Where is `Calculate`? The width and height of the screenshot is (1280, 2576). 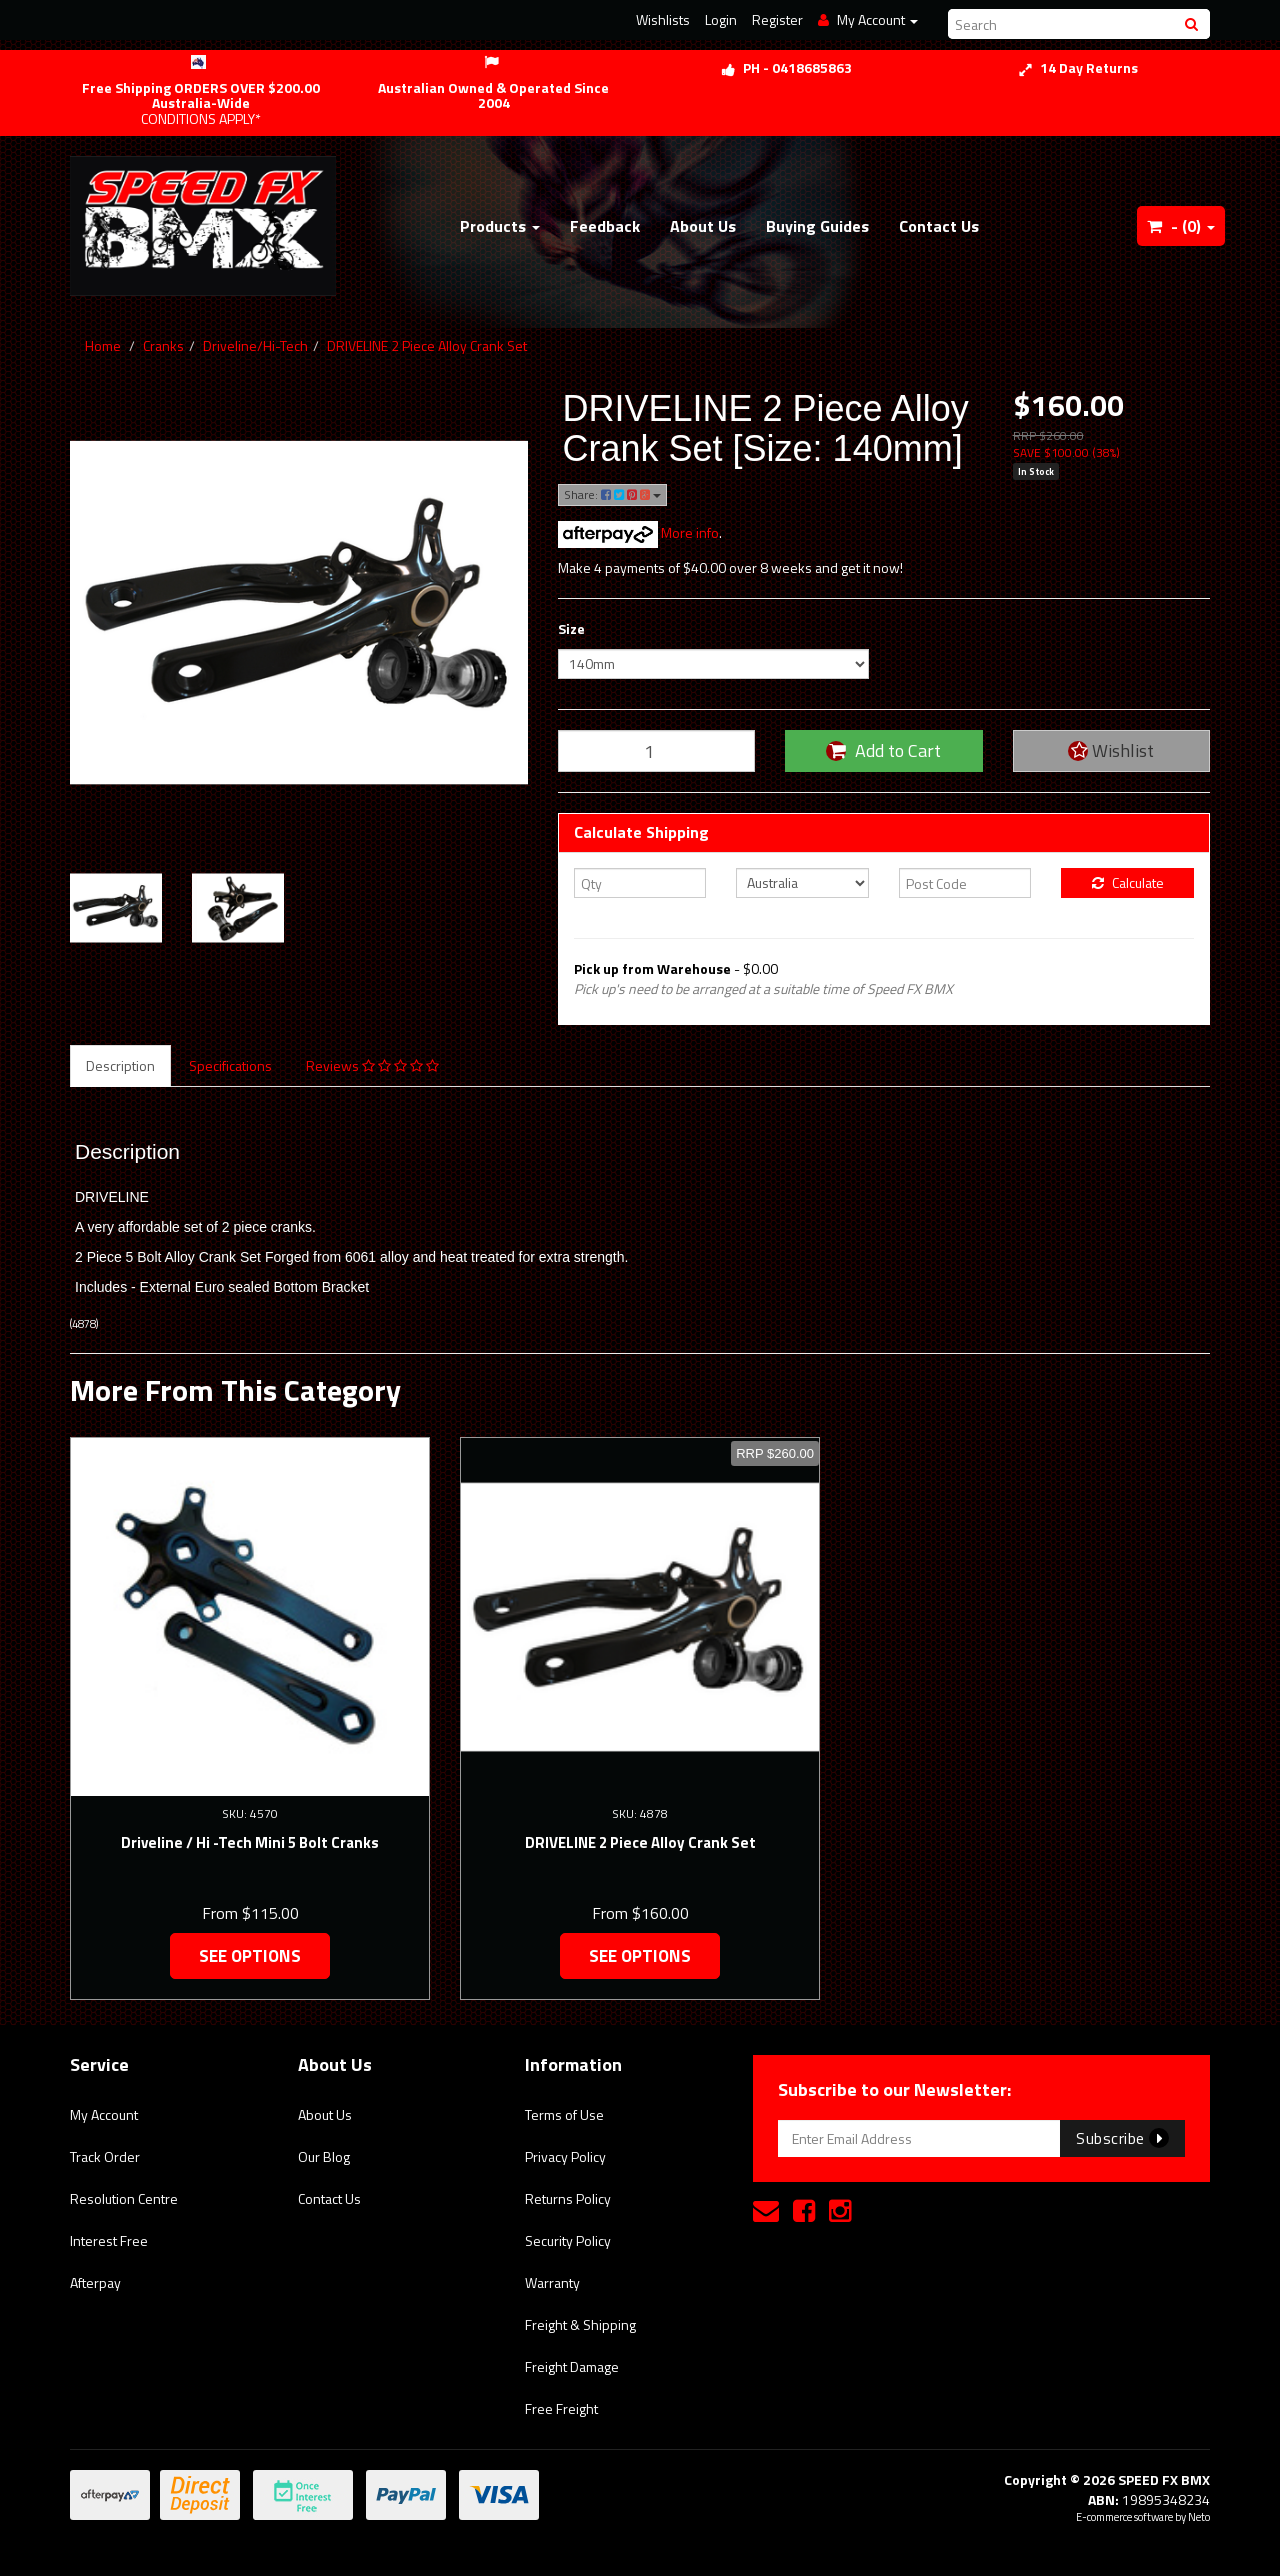 Calculate is located at coordinates (1128, 882).